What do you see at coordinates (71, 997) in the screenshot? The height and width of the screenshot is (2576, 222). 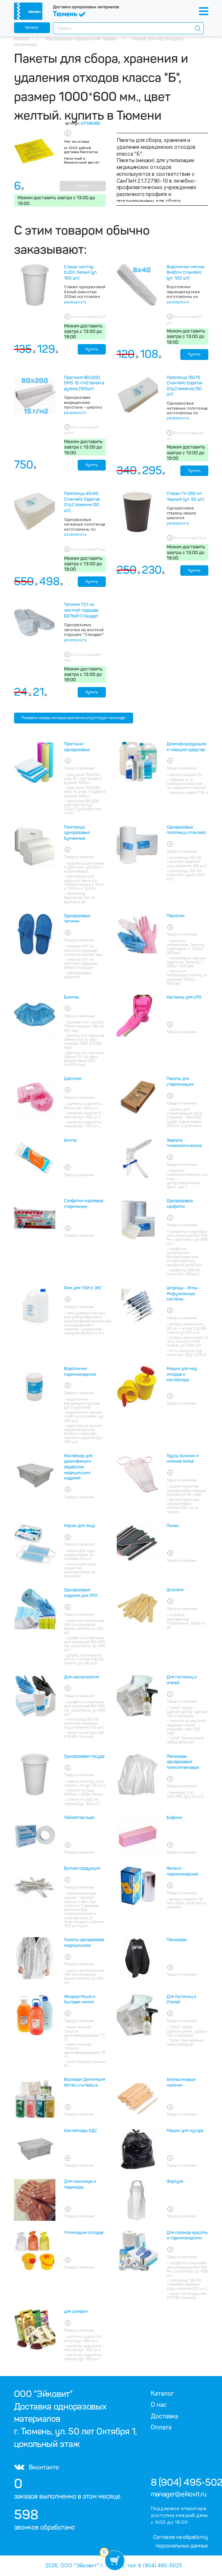 I see `Бахилы` at bounding box center [71, 997].